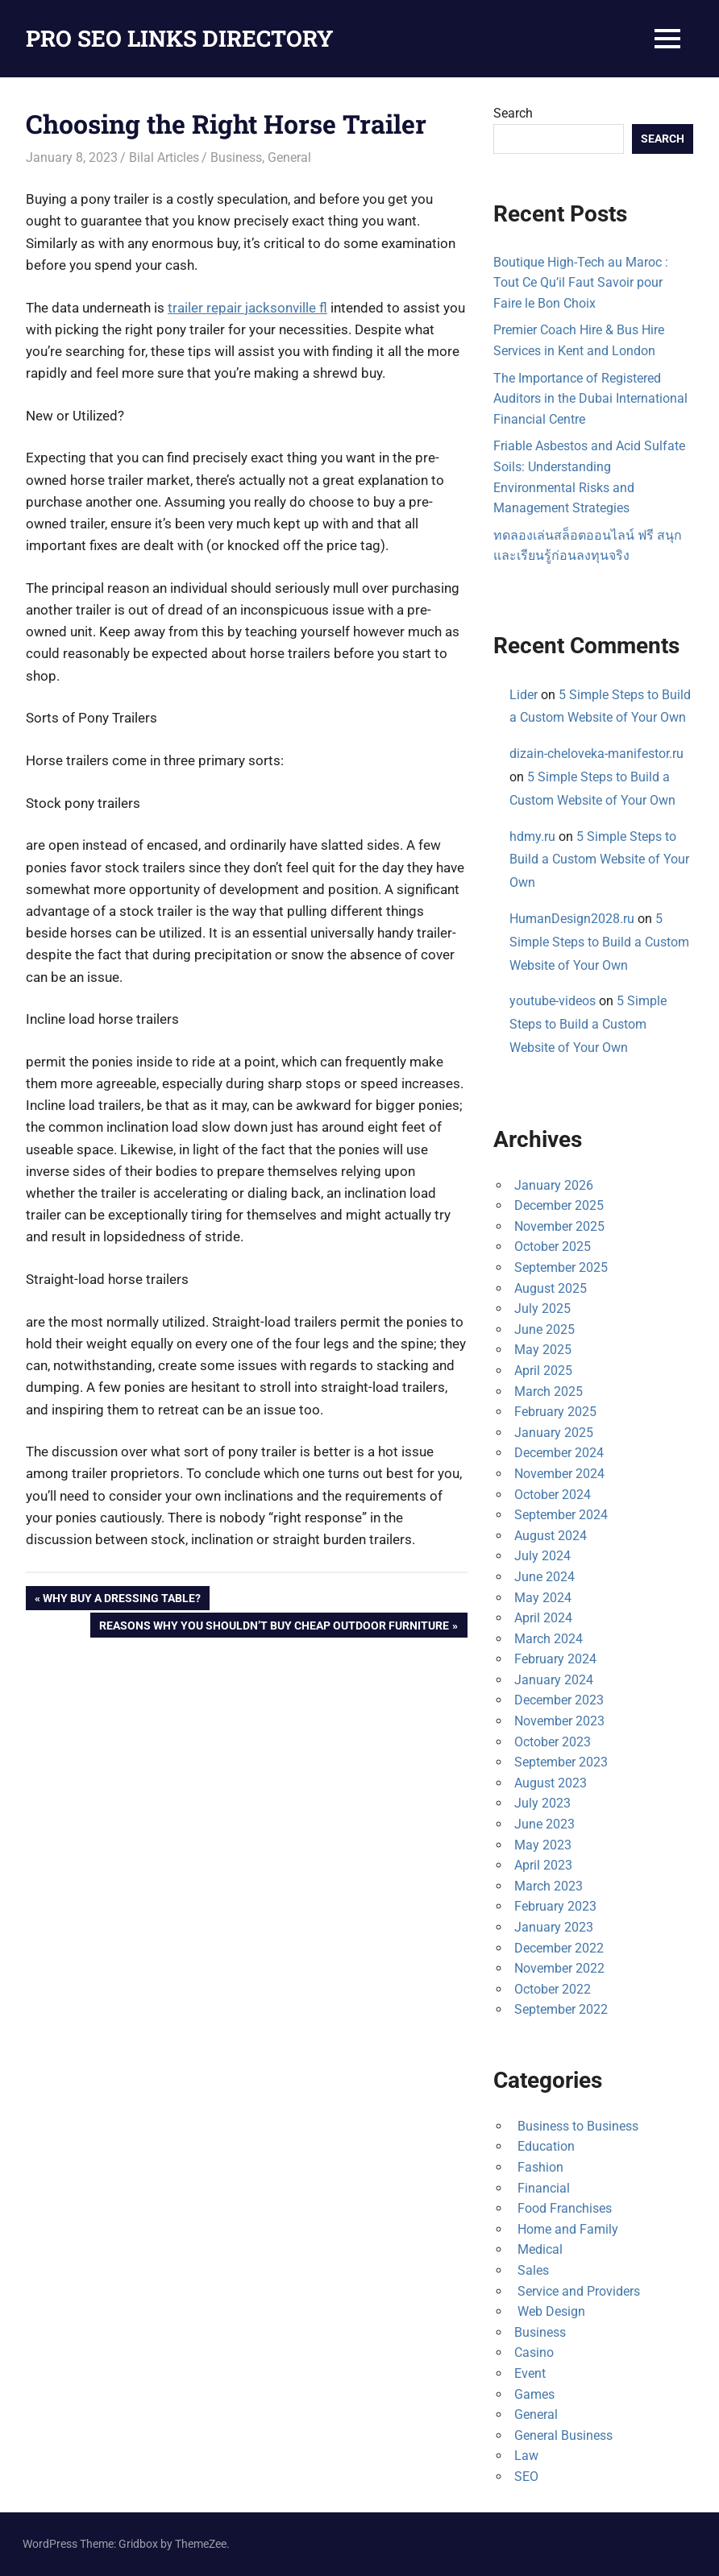 This screenshot has height=2576, width=719. What do you see at coordinates (542, 1803) in the screenshot?
I see `July 2023` at bounding box center [542, 1803].